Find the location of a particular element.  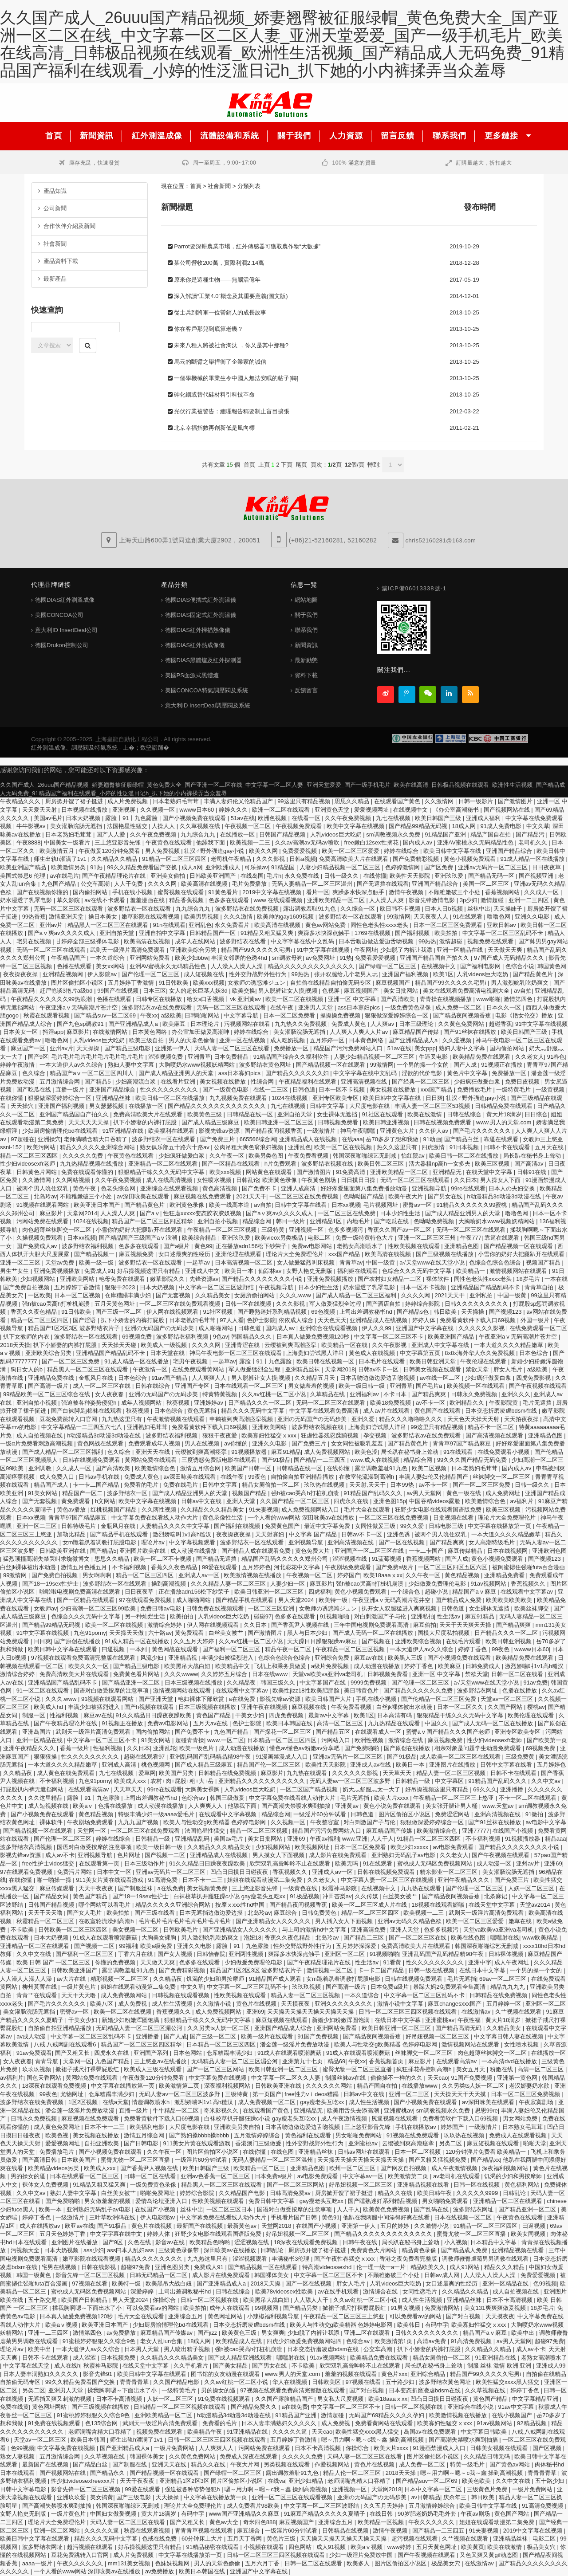

日韩精品免费在线观看 is located at coordinates (504, 1106).